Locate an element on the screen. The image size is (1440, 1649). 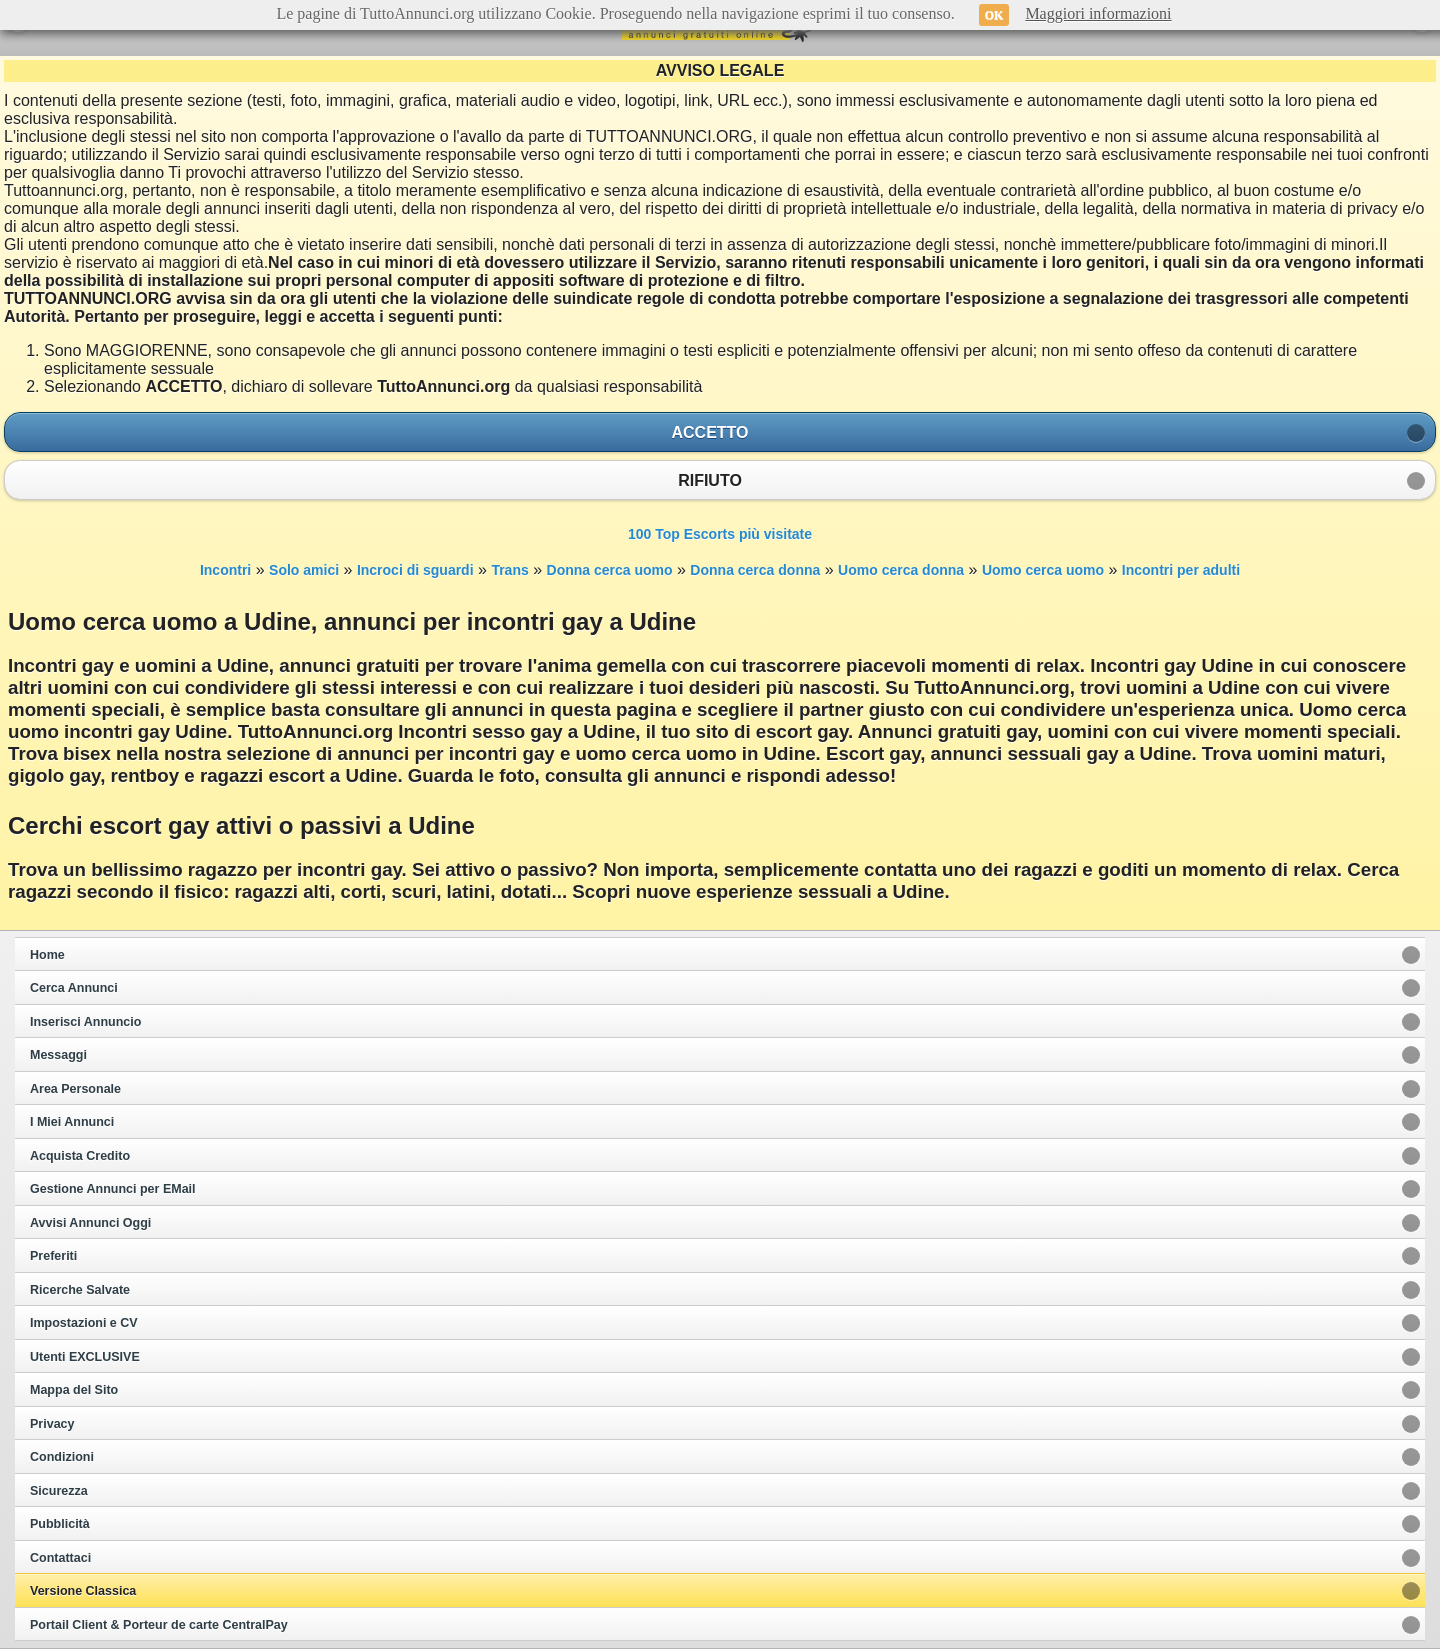
Gestione Annunci per EMail is located at coordinates (113, 1189).